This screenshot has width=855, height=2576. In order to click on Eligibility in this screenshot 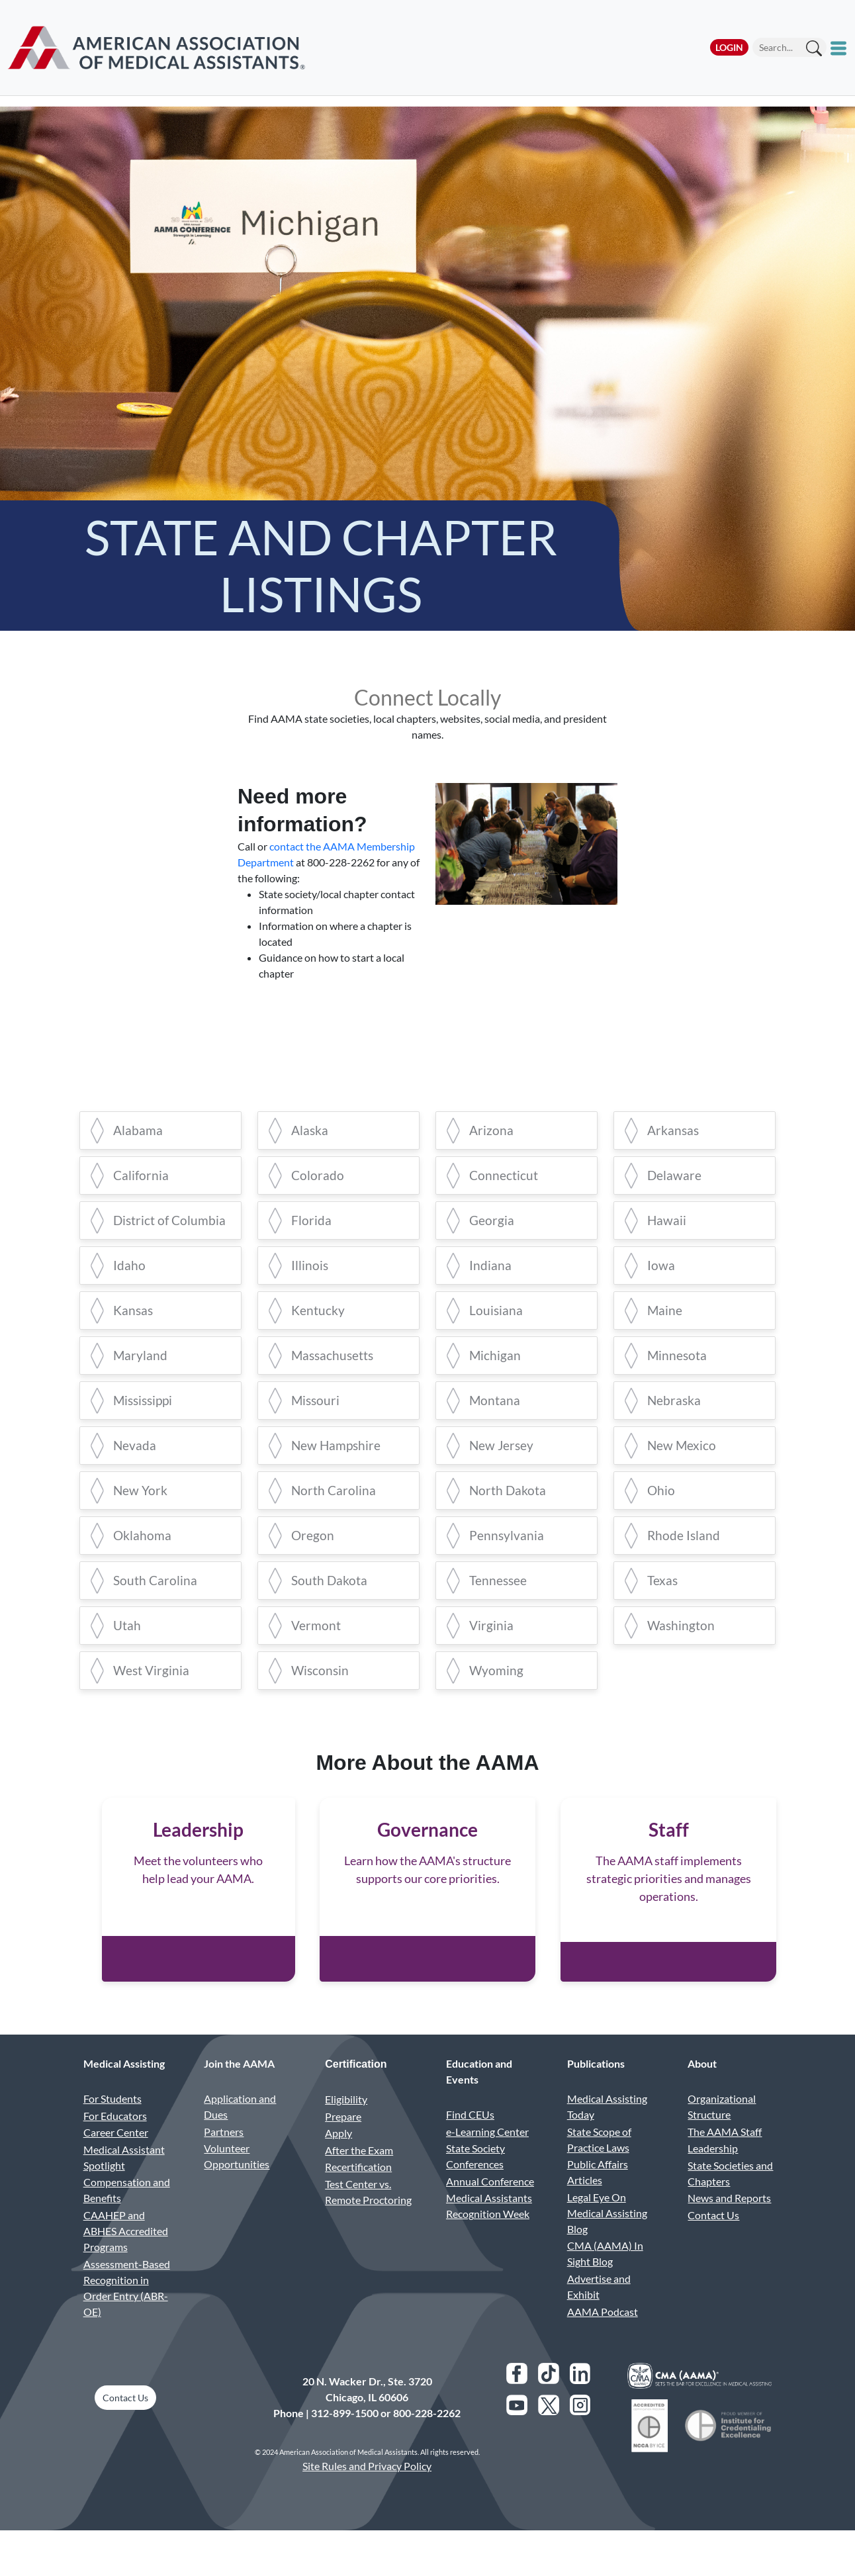, I will do `click(346, 2127)`.